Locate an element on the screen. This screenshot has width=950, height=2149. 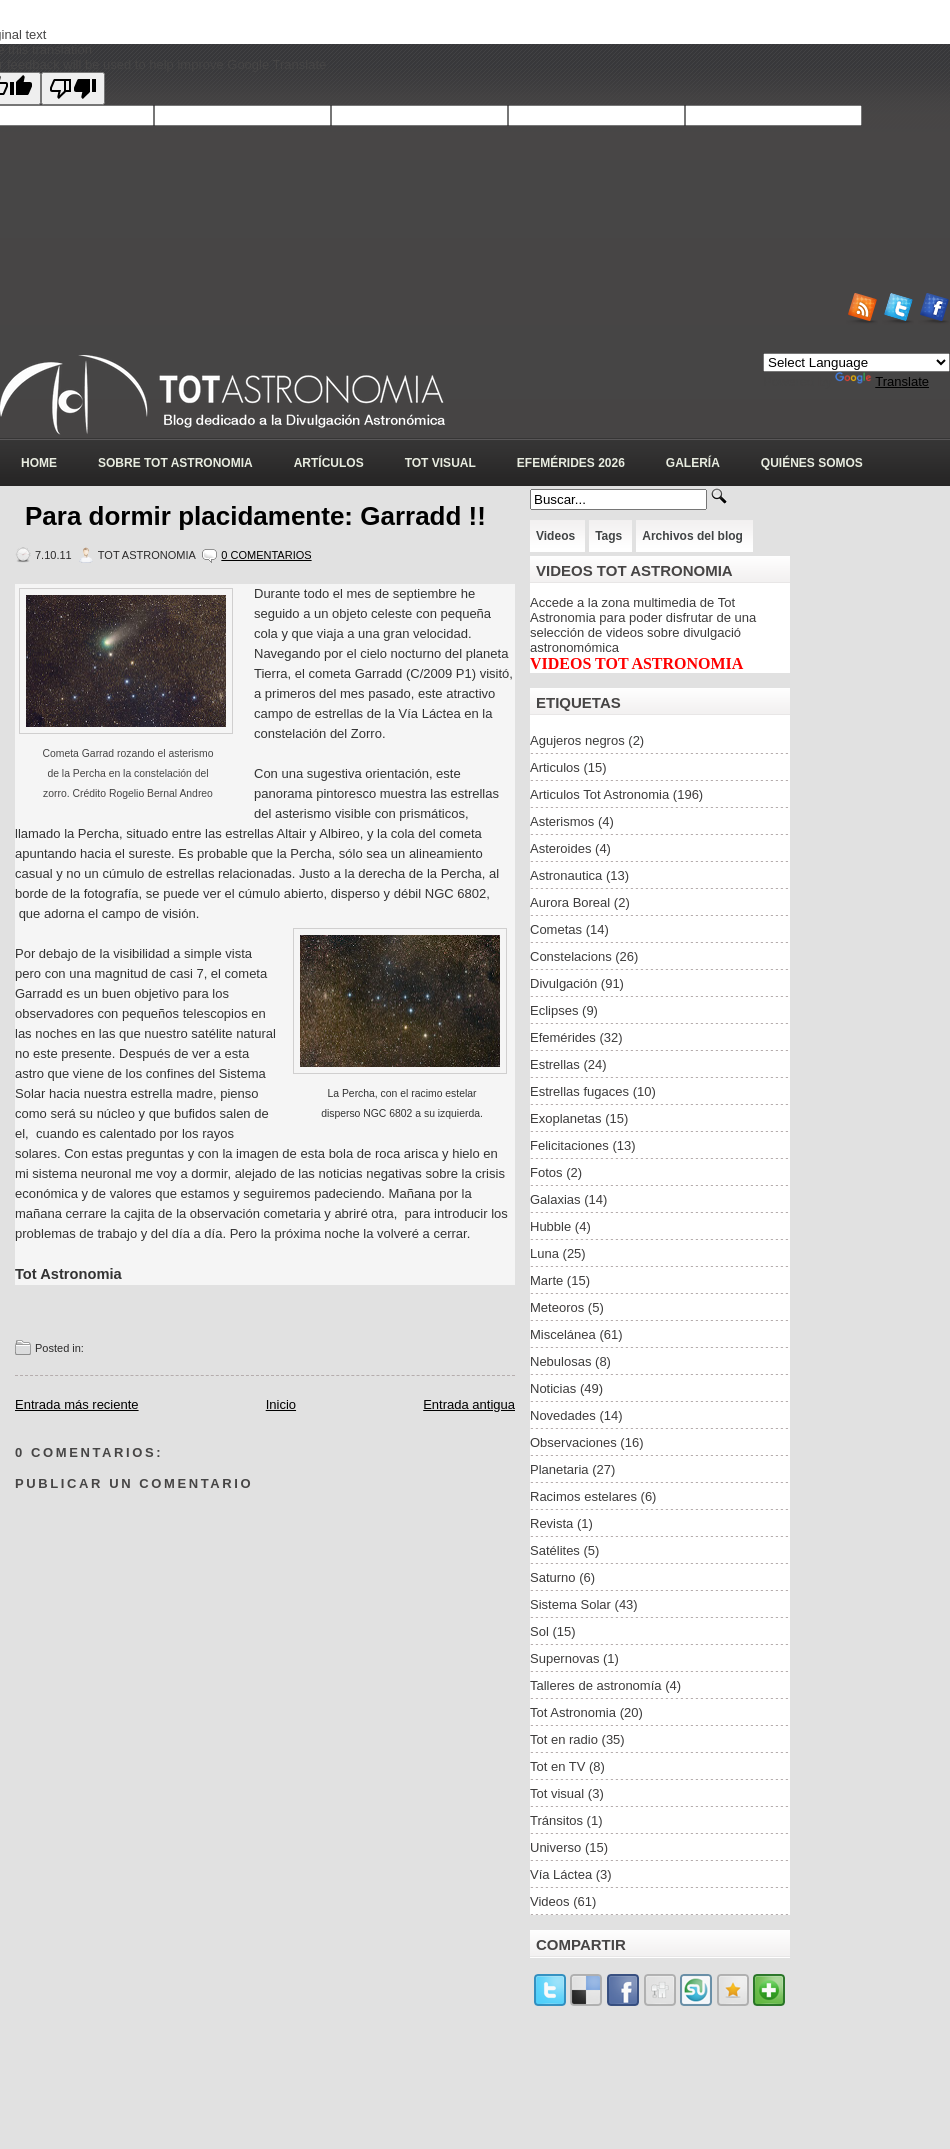
0 Comentarios is located at coordinates (266, 555).